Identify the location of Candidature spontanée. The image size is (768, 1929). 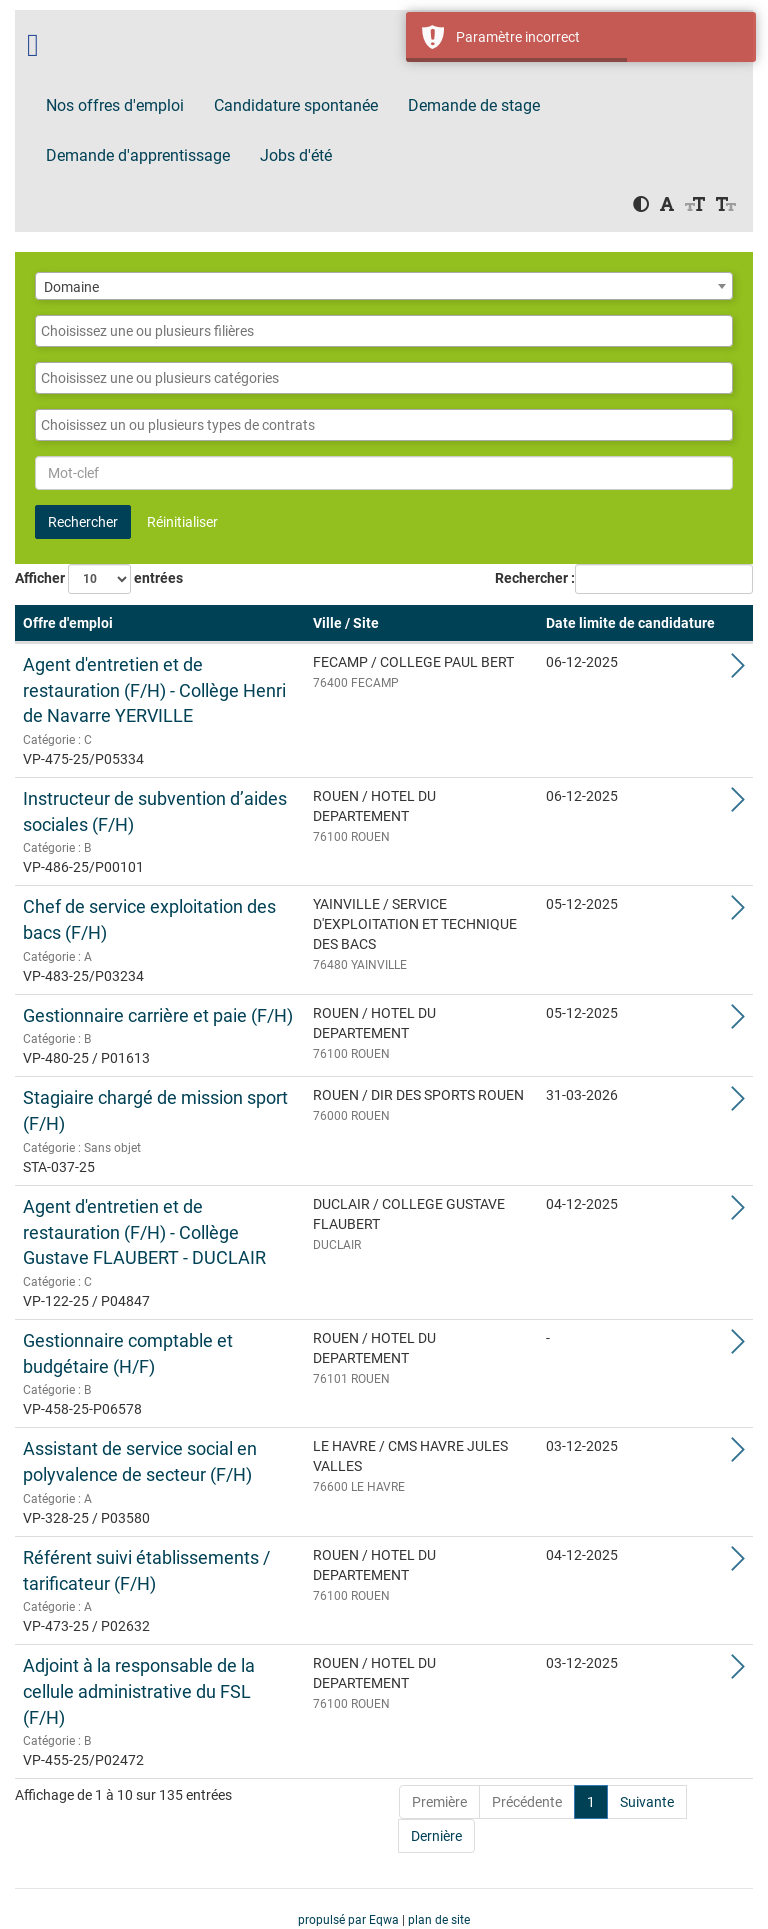
(296, 105).